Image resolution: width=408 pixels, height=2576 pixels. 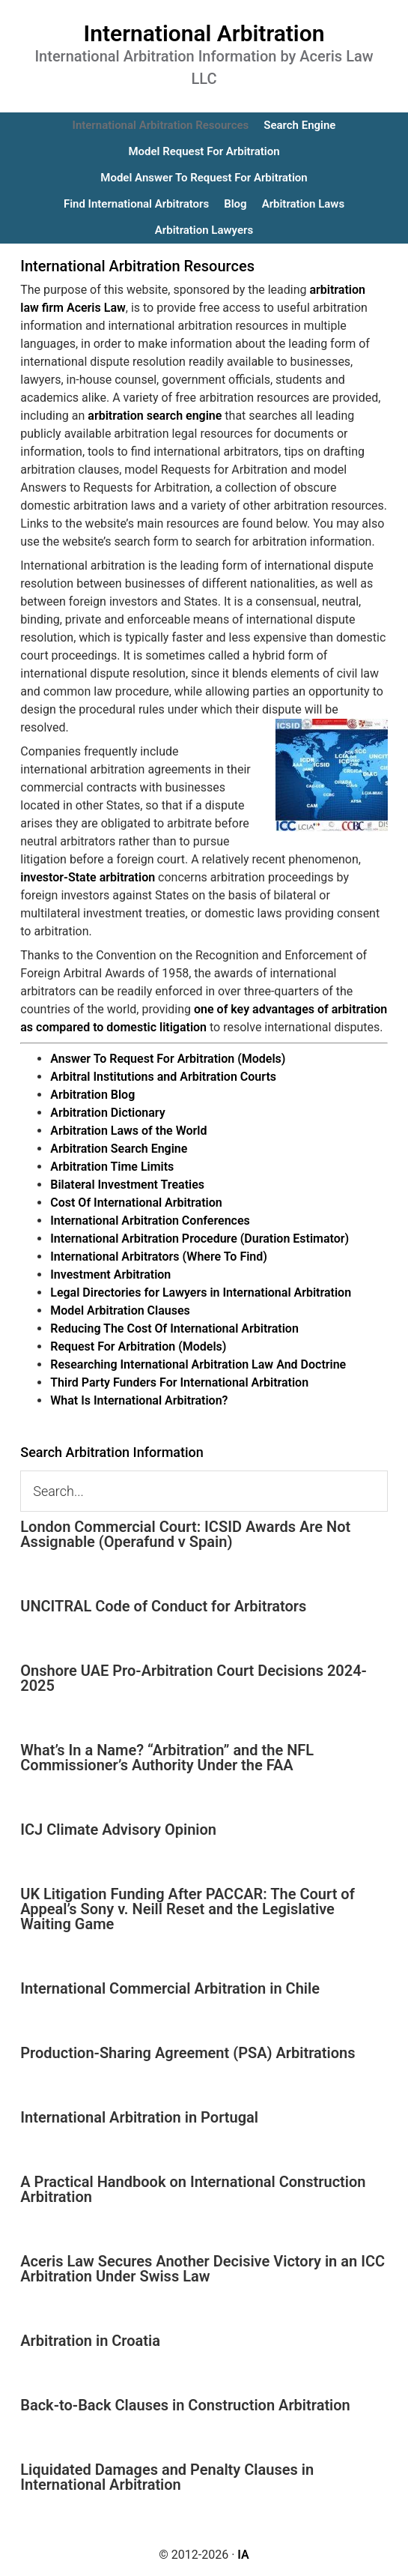 I want to click on Arbitration Search Engine, so click(x=118, y=1148).